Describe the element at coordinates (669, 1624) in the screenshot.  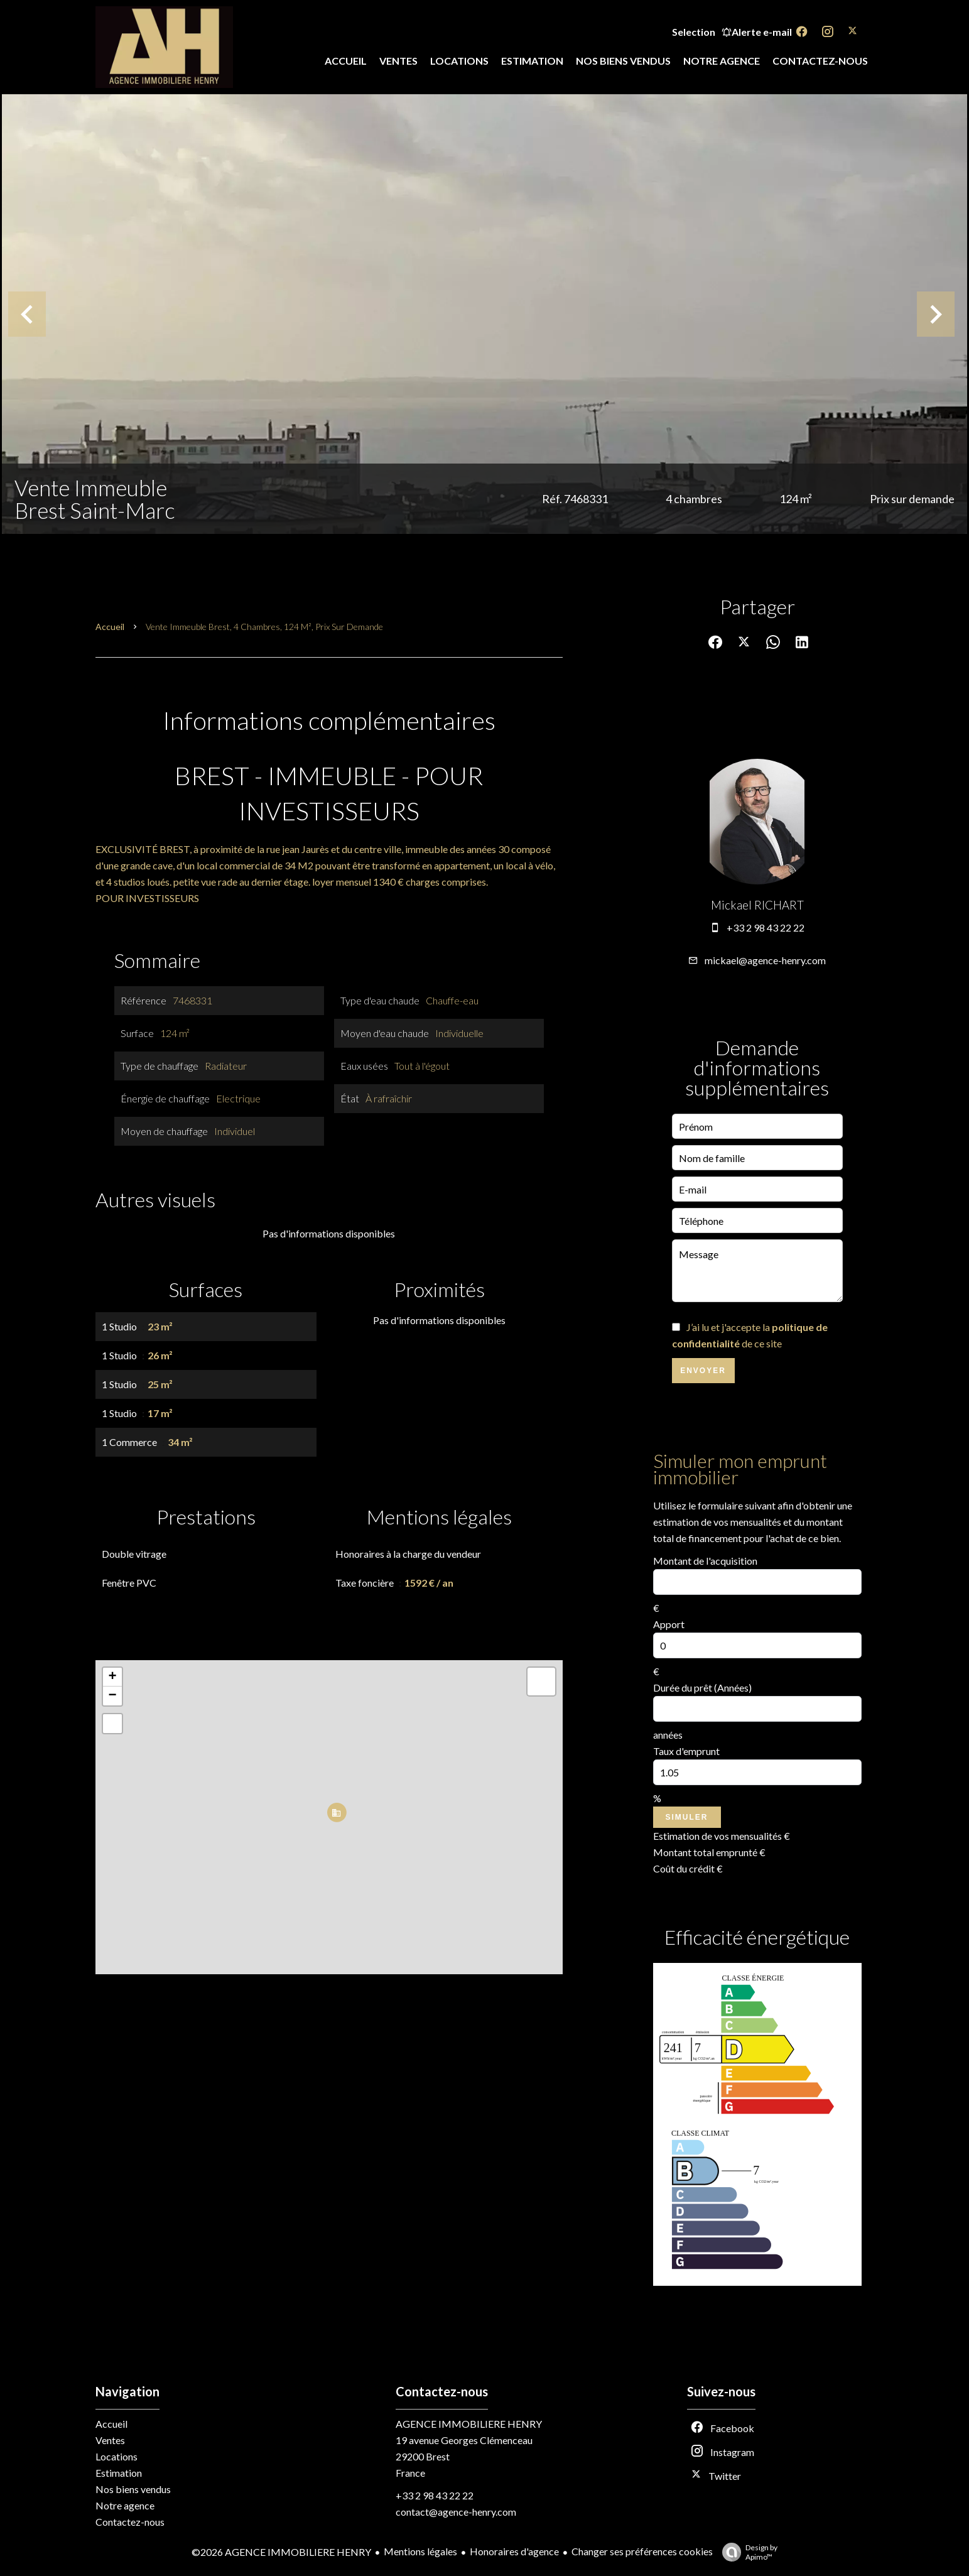
I see `Apport` at that location.